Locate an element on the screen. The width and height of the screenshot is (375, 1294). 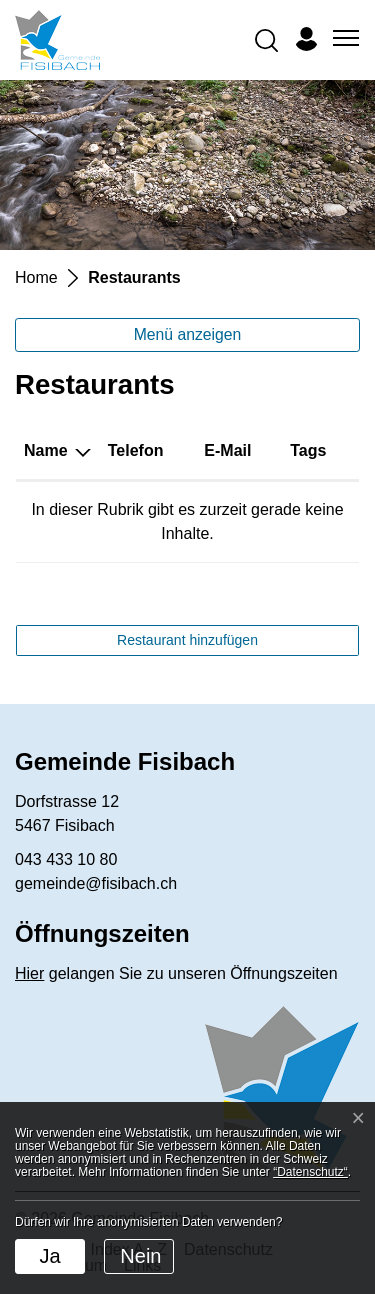
Nein is located at coordinates (140, 1256).